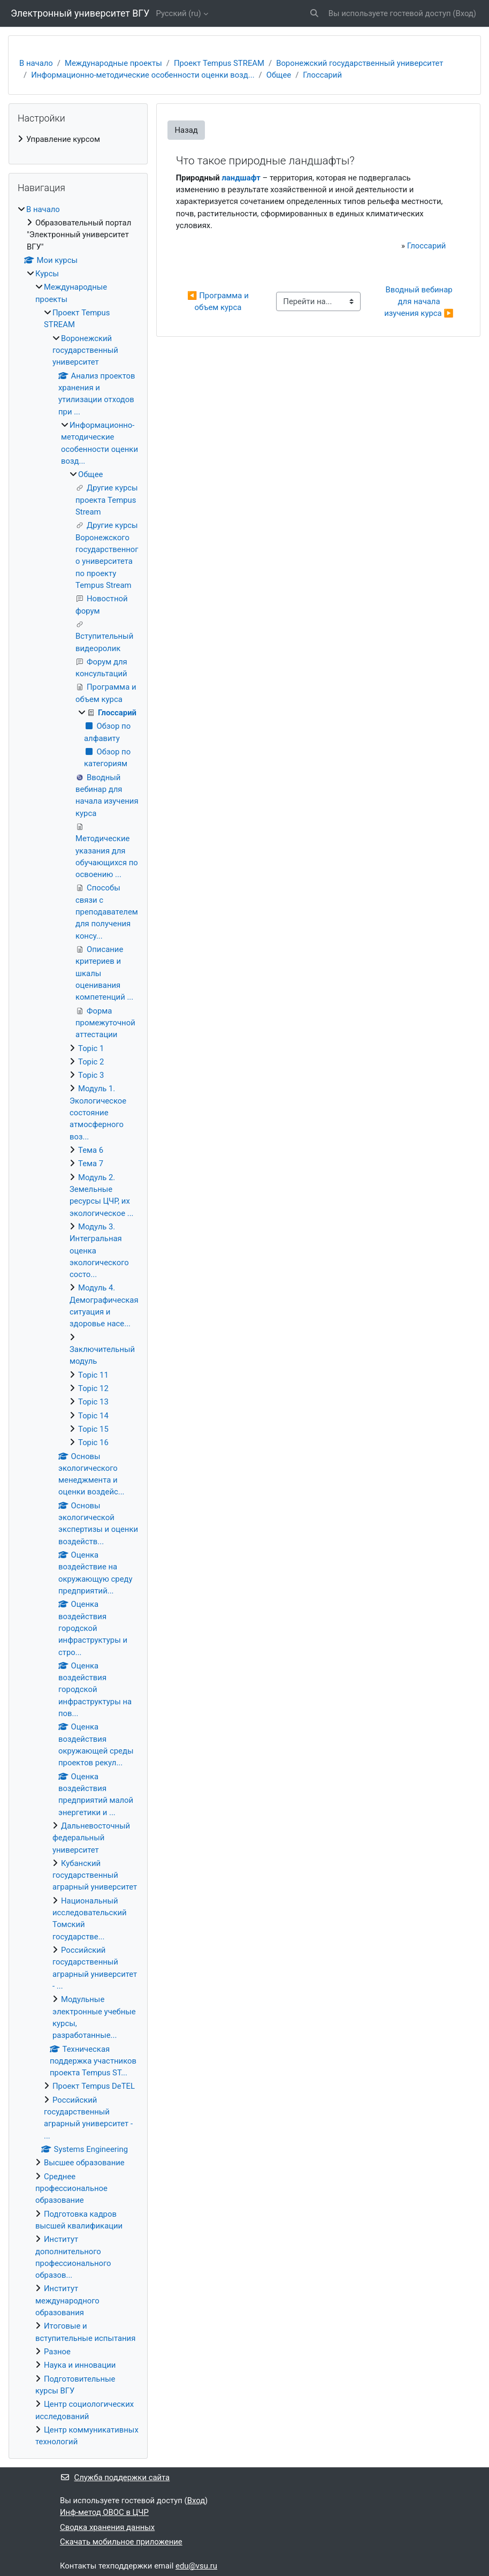 The width and height of the screenshot is (489, 2576). I want to click on Topic 15, so click(93, 1429).